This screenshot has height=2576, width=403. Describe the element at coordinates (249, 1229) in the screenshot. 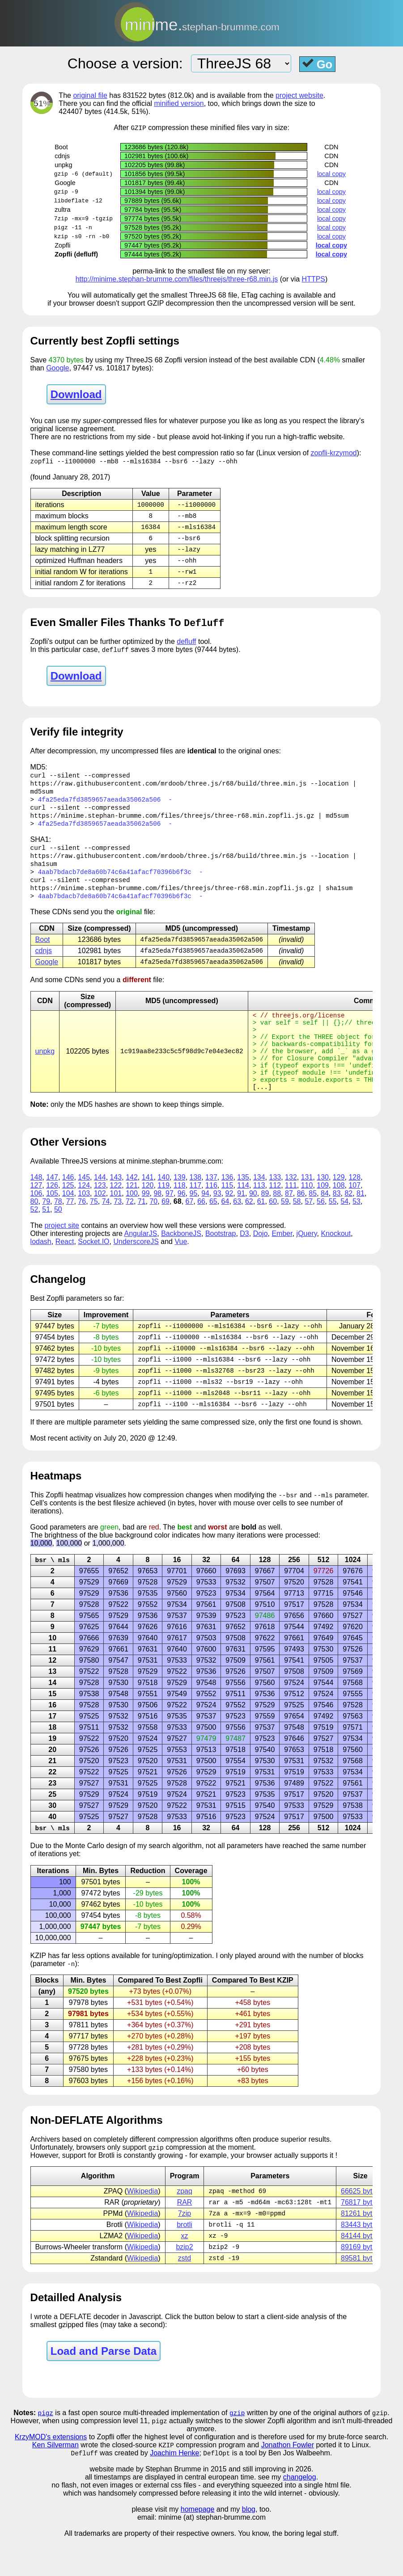

I see `62` at that location.